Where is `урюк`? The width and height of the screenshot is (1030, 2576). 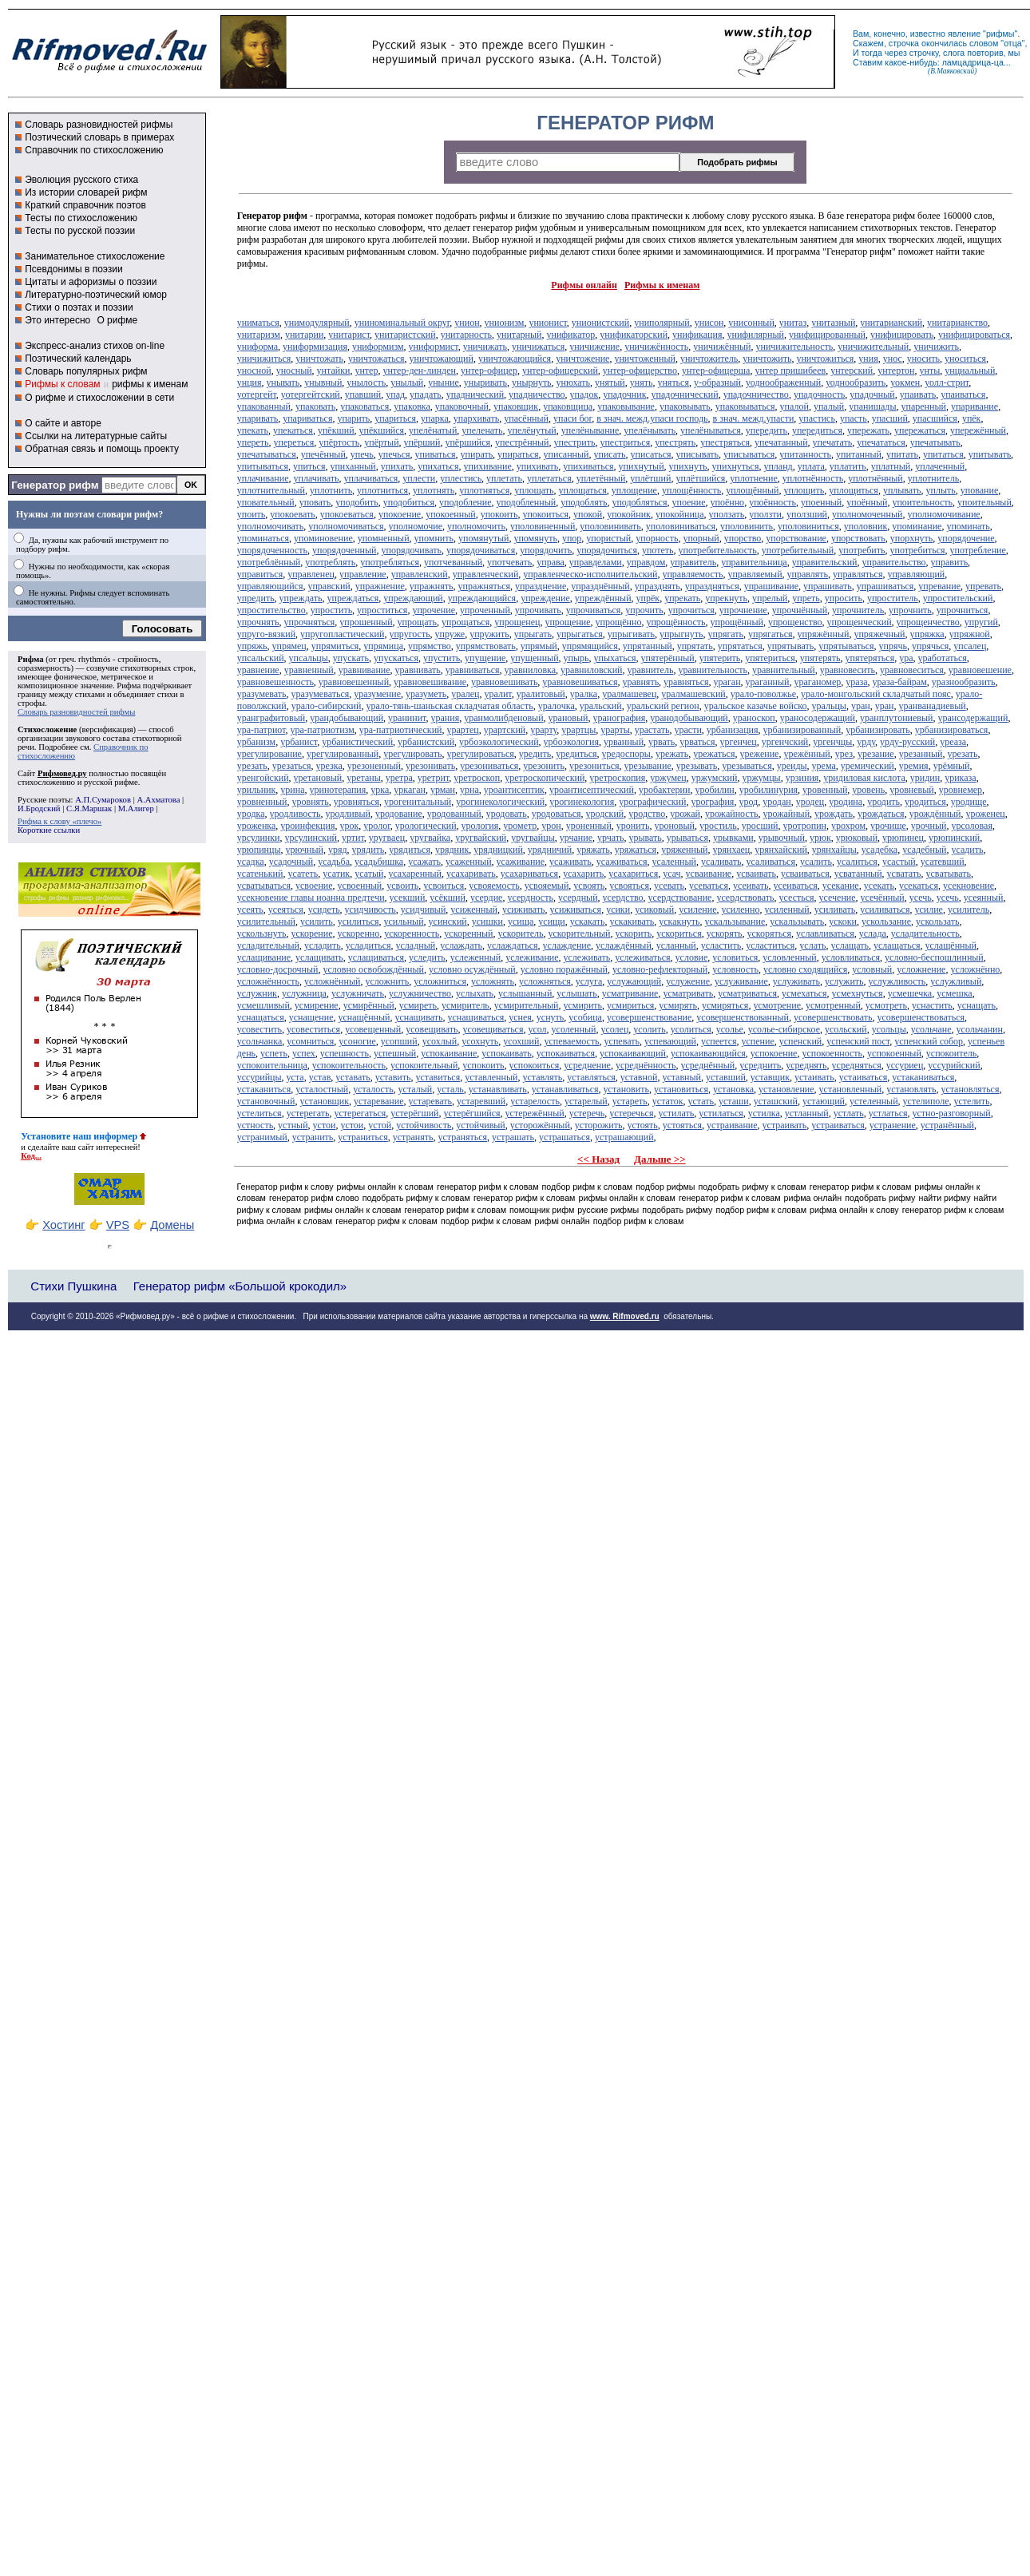
урюк is located at coordinates (820, 837).